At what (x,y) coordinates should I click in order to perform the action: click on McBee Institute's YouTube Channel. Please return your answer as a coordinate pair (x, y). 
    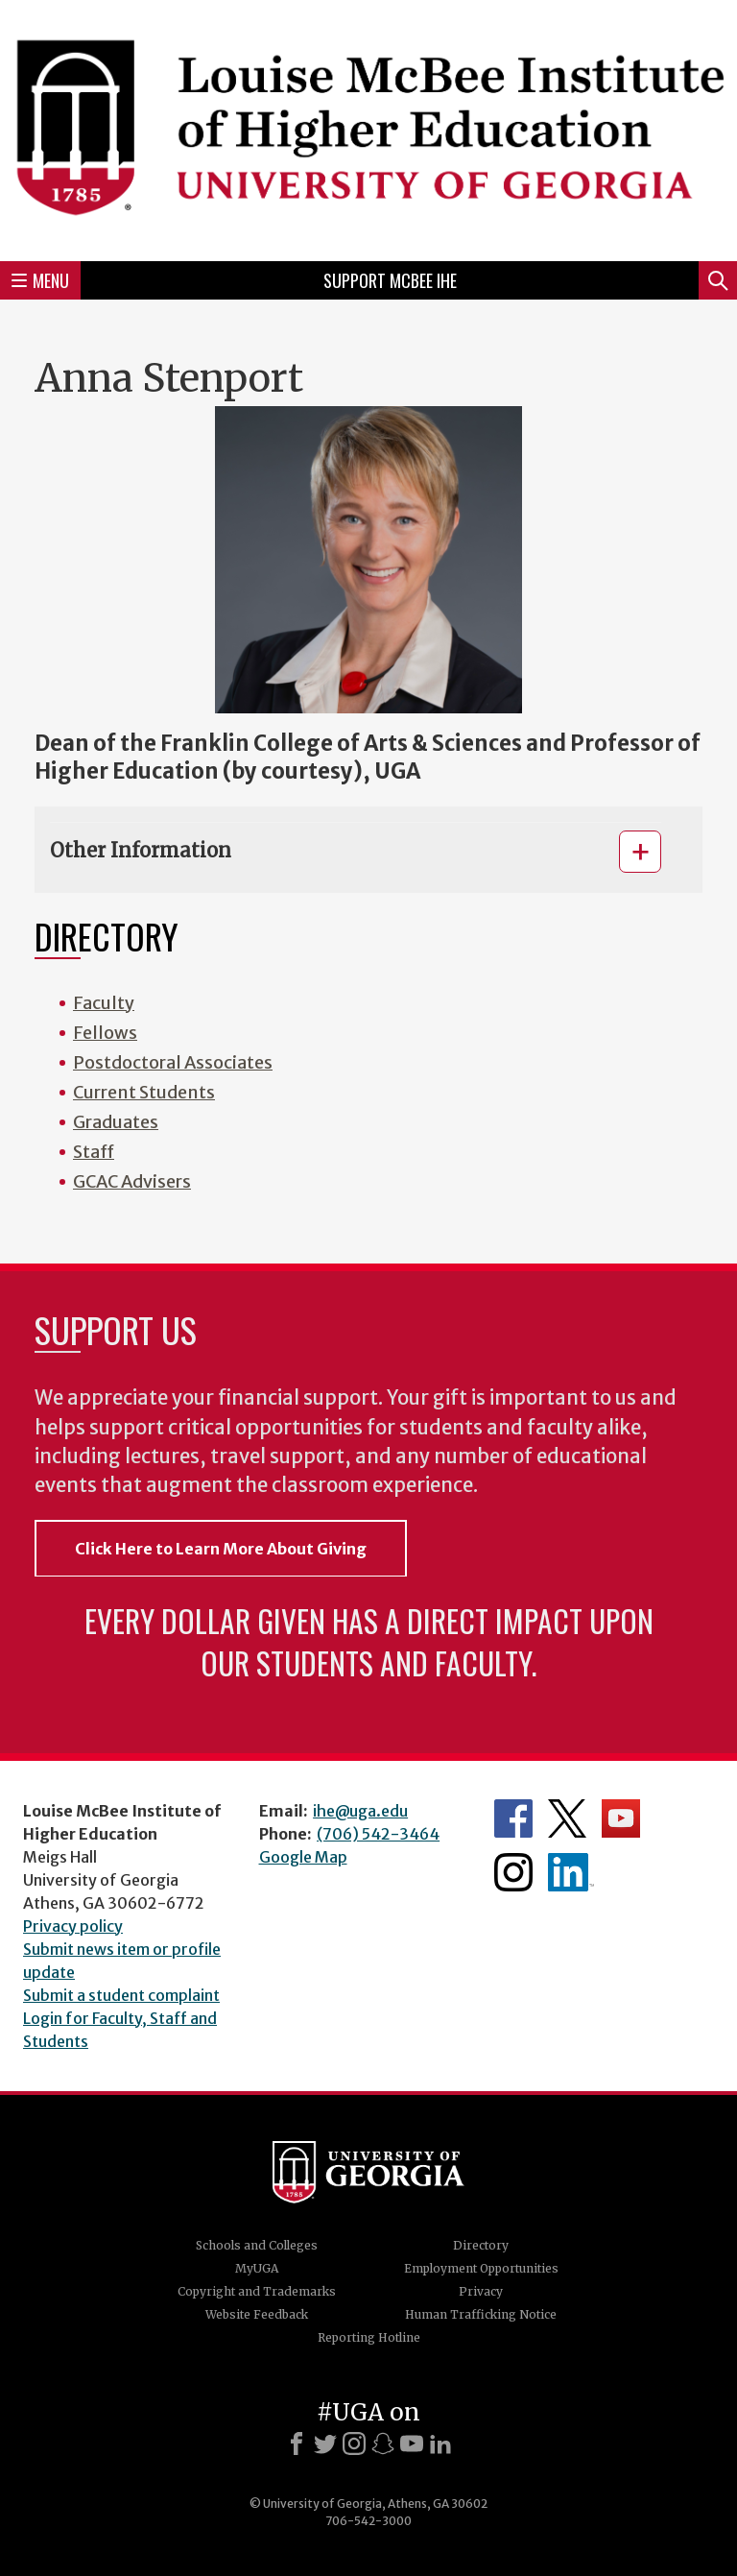
    Looking at the image, I should click on (621, 1818).